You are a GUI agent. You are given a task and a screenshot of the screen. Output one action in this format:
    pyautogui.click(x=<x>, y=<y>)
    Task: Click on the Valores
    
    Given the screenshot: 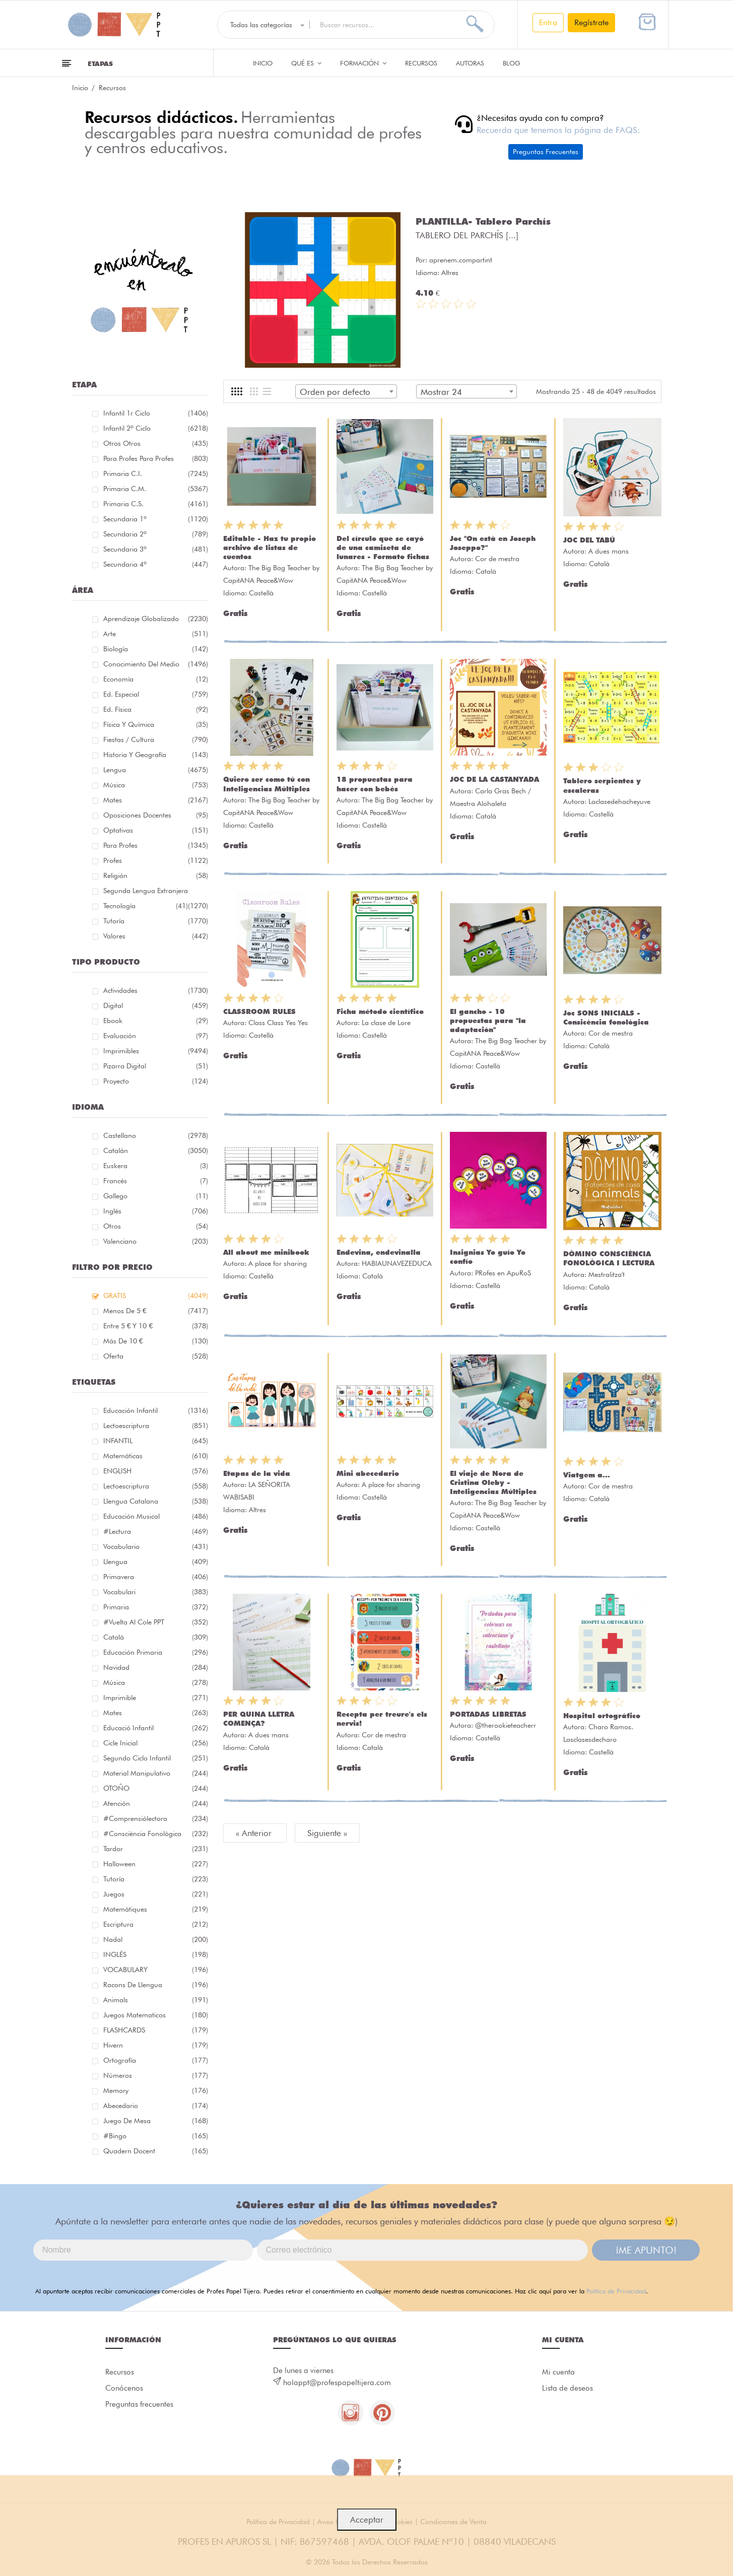 What is the action you would take?
    pyautogui.click(x=155, y=935)
    